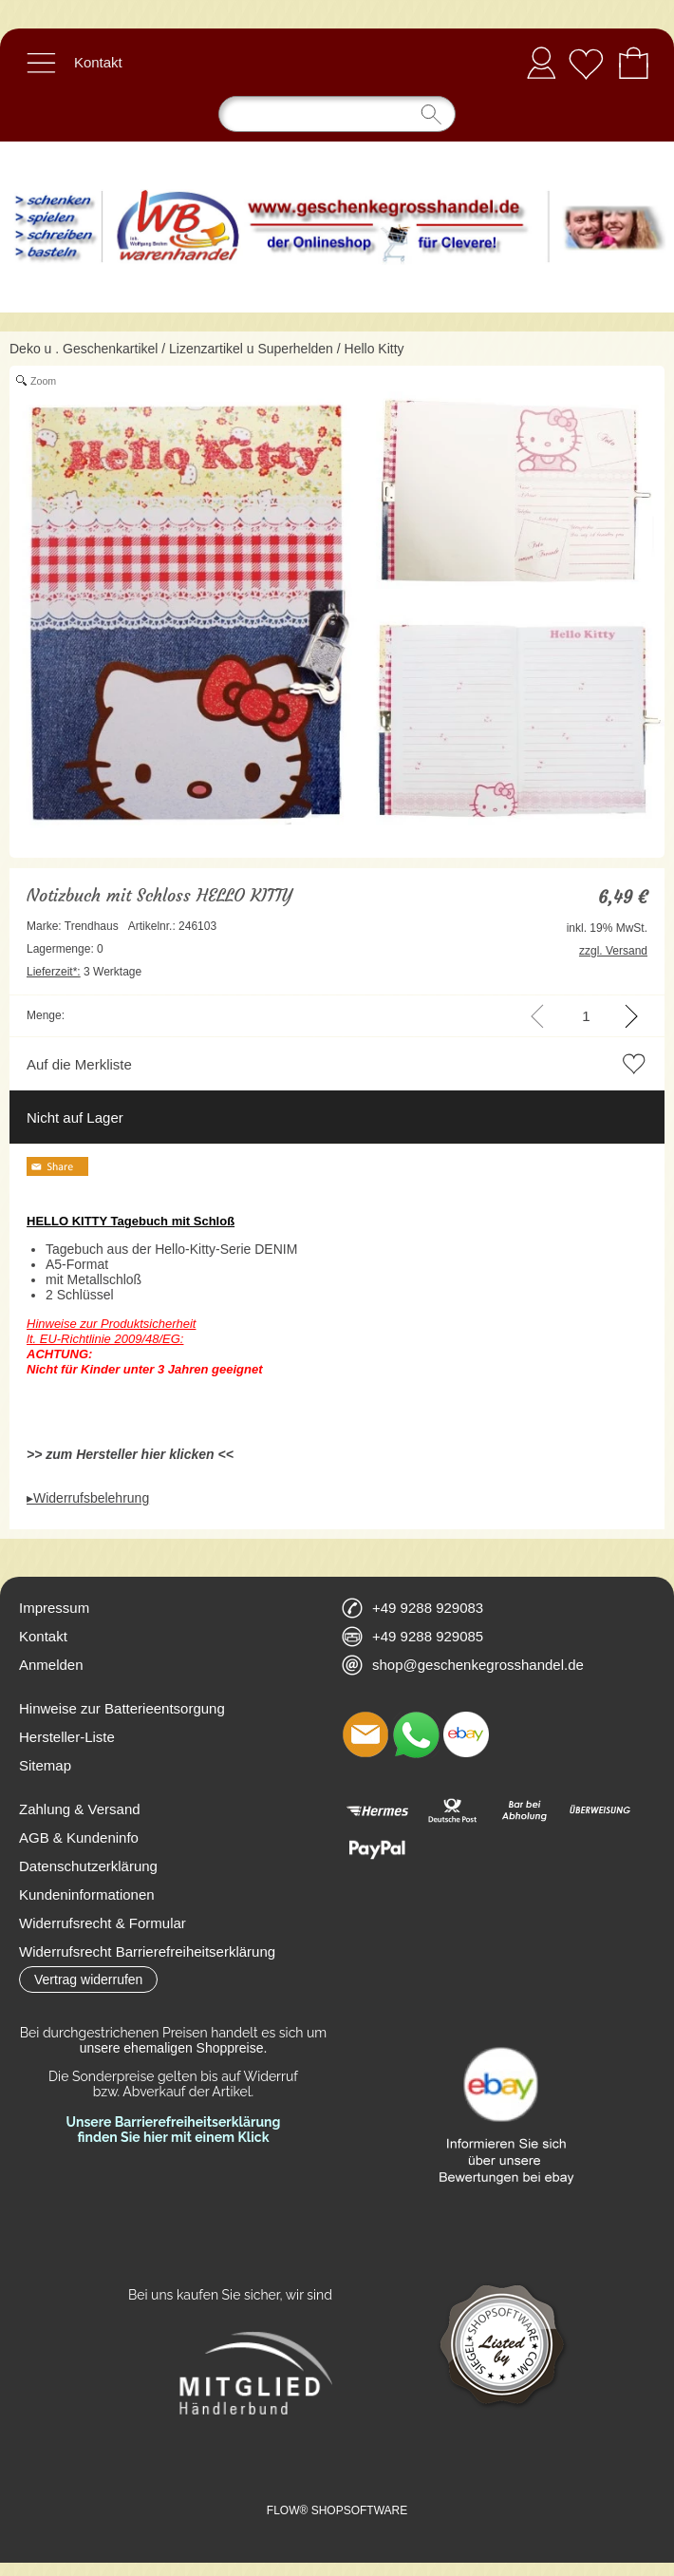 This screenshot has width=674, height=2576. Describe the element at coordinates (41, 63) in the screenshot. I see `[button]` at that location.